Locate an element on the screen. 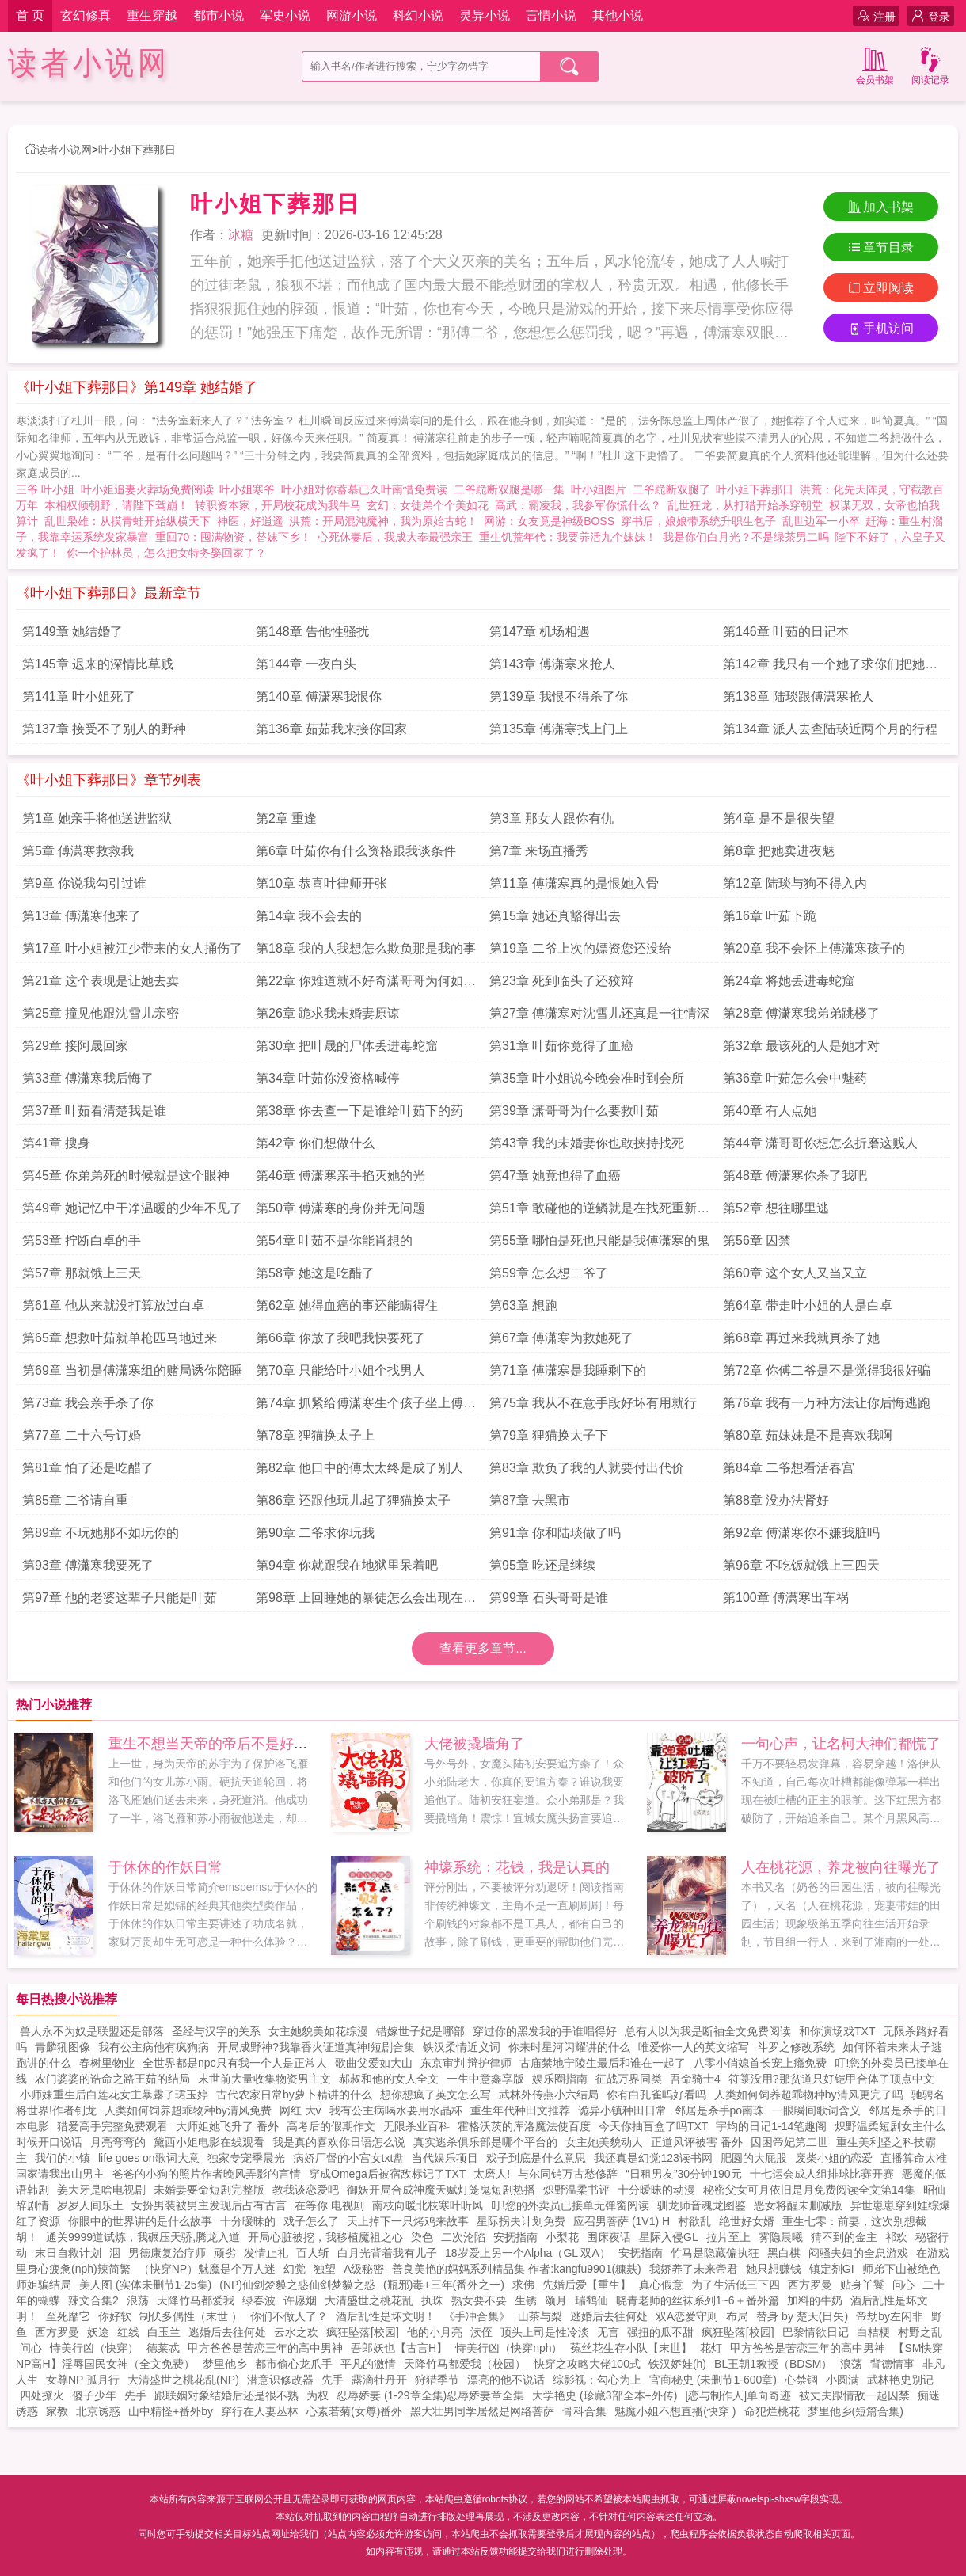 This screenshot has width=966, height=2576. 第49章 她记忆中干净温暖的少年不见了 is located at coordinates (132, 1208).